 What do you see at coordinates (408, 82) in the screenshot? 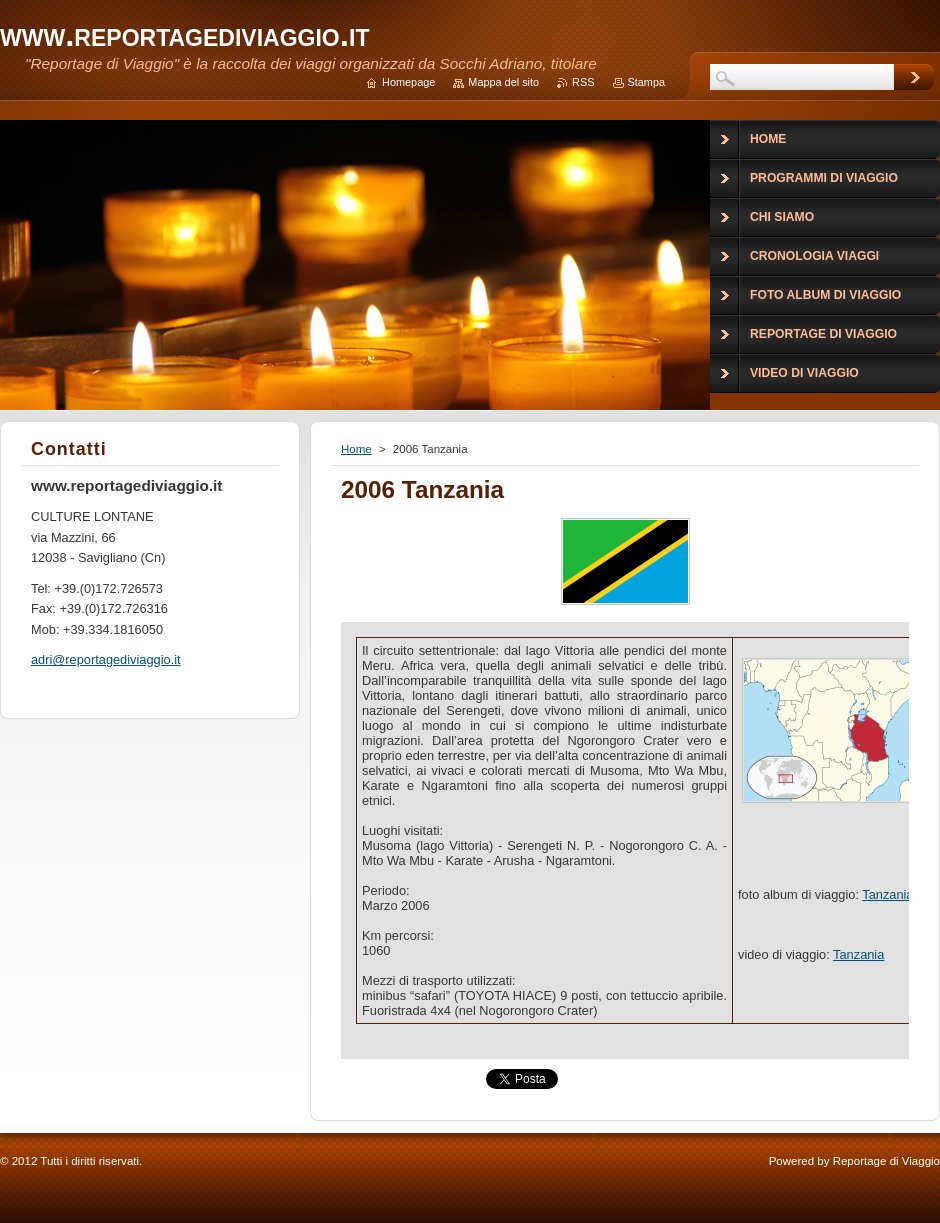
I see `Homepage` at bounding box center [408, 82].